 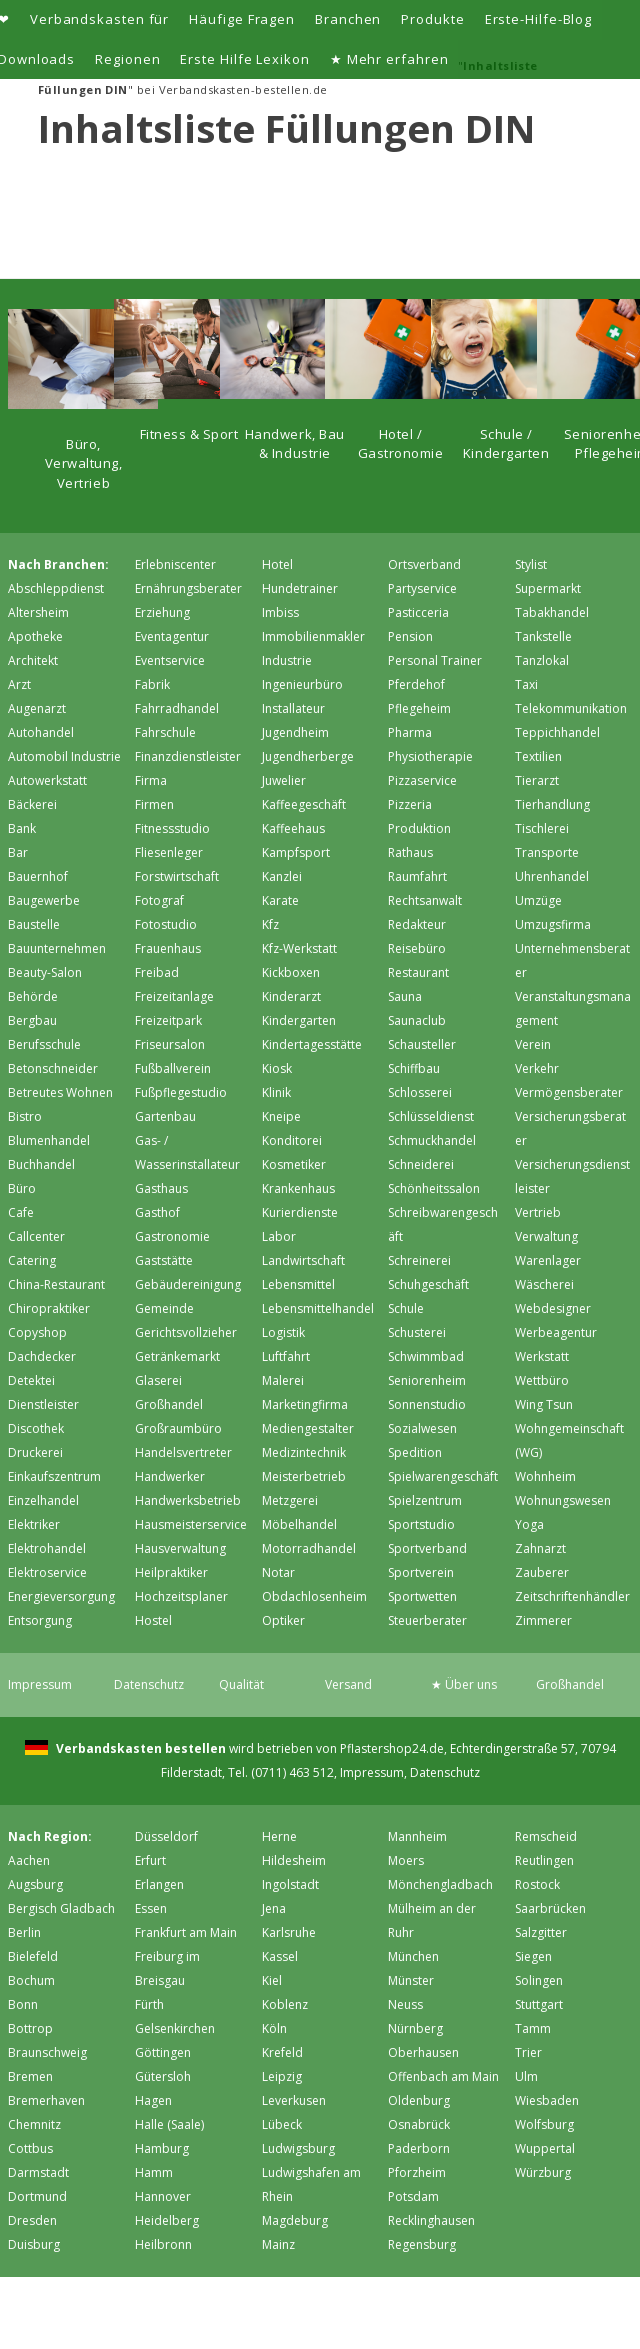 I want to click on Schneiderei, so click(x=421, y=1164).